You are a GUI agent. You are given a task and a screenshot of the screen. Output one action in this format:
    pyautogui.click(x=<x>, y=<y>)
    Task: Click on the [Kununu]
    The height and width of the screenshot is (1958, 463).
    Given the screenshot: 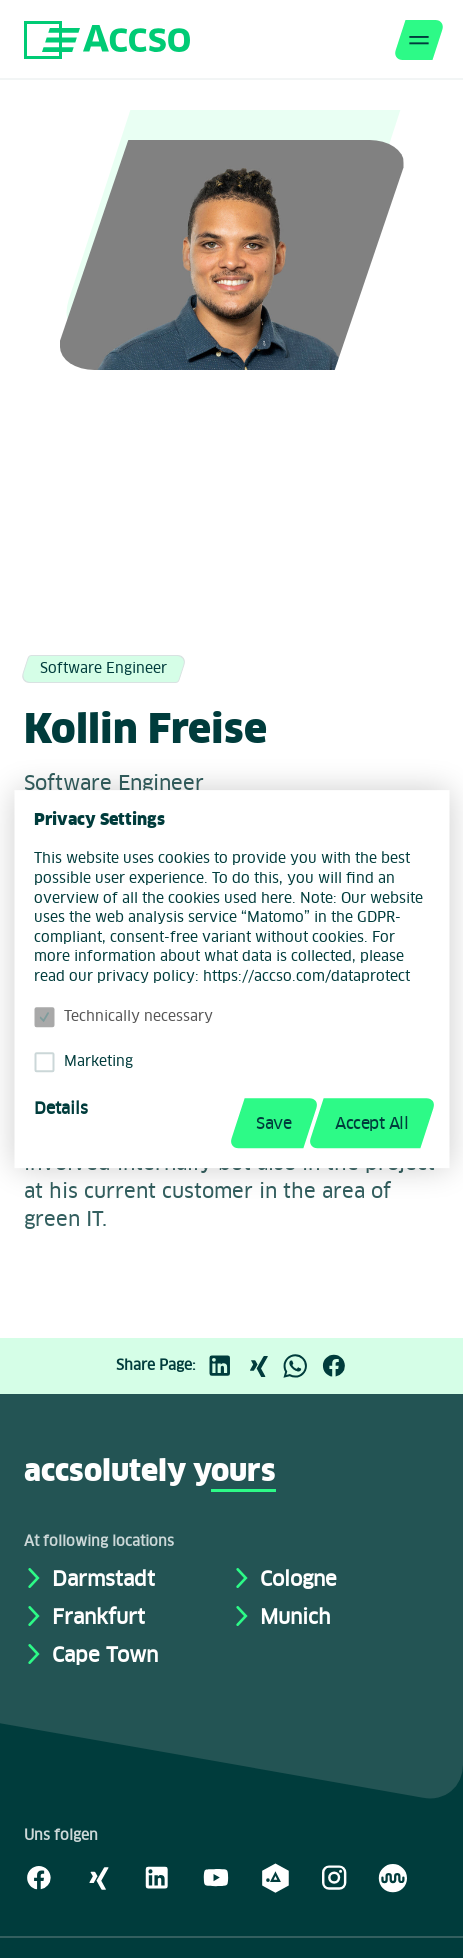 What is the action you would take?
    pyautogui.click(x=393, y=1877)
    